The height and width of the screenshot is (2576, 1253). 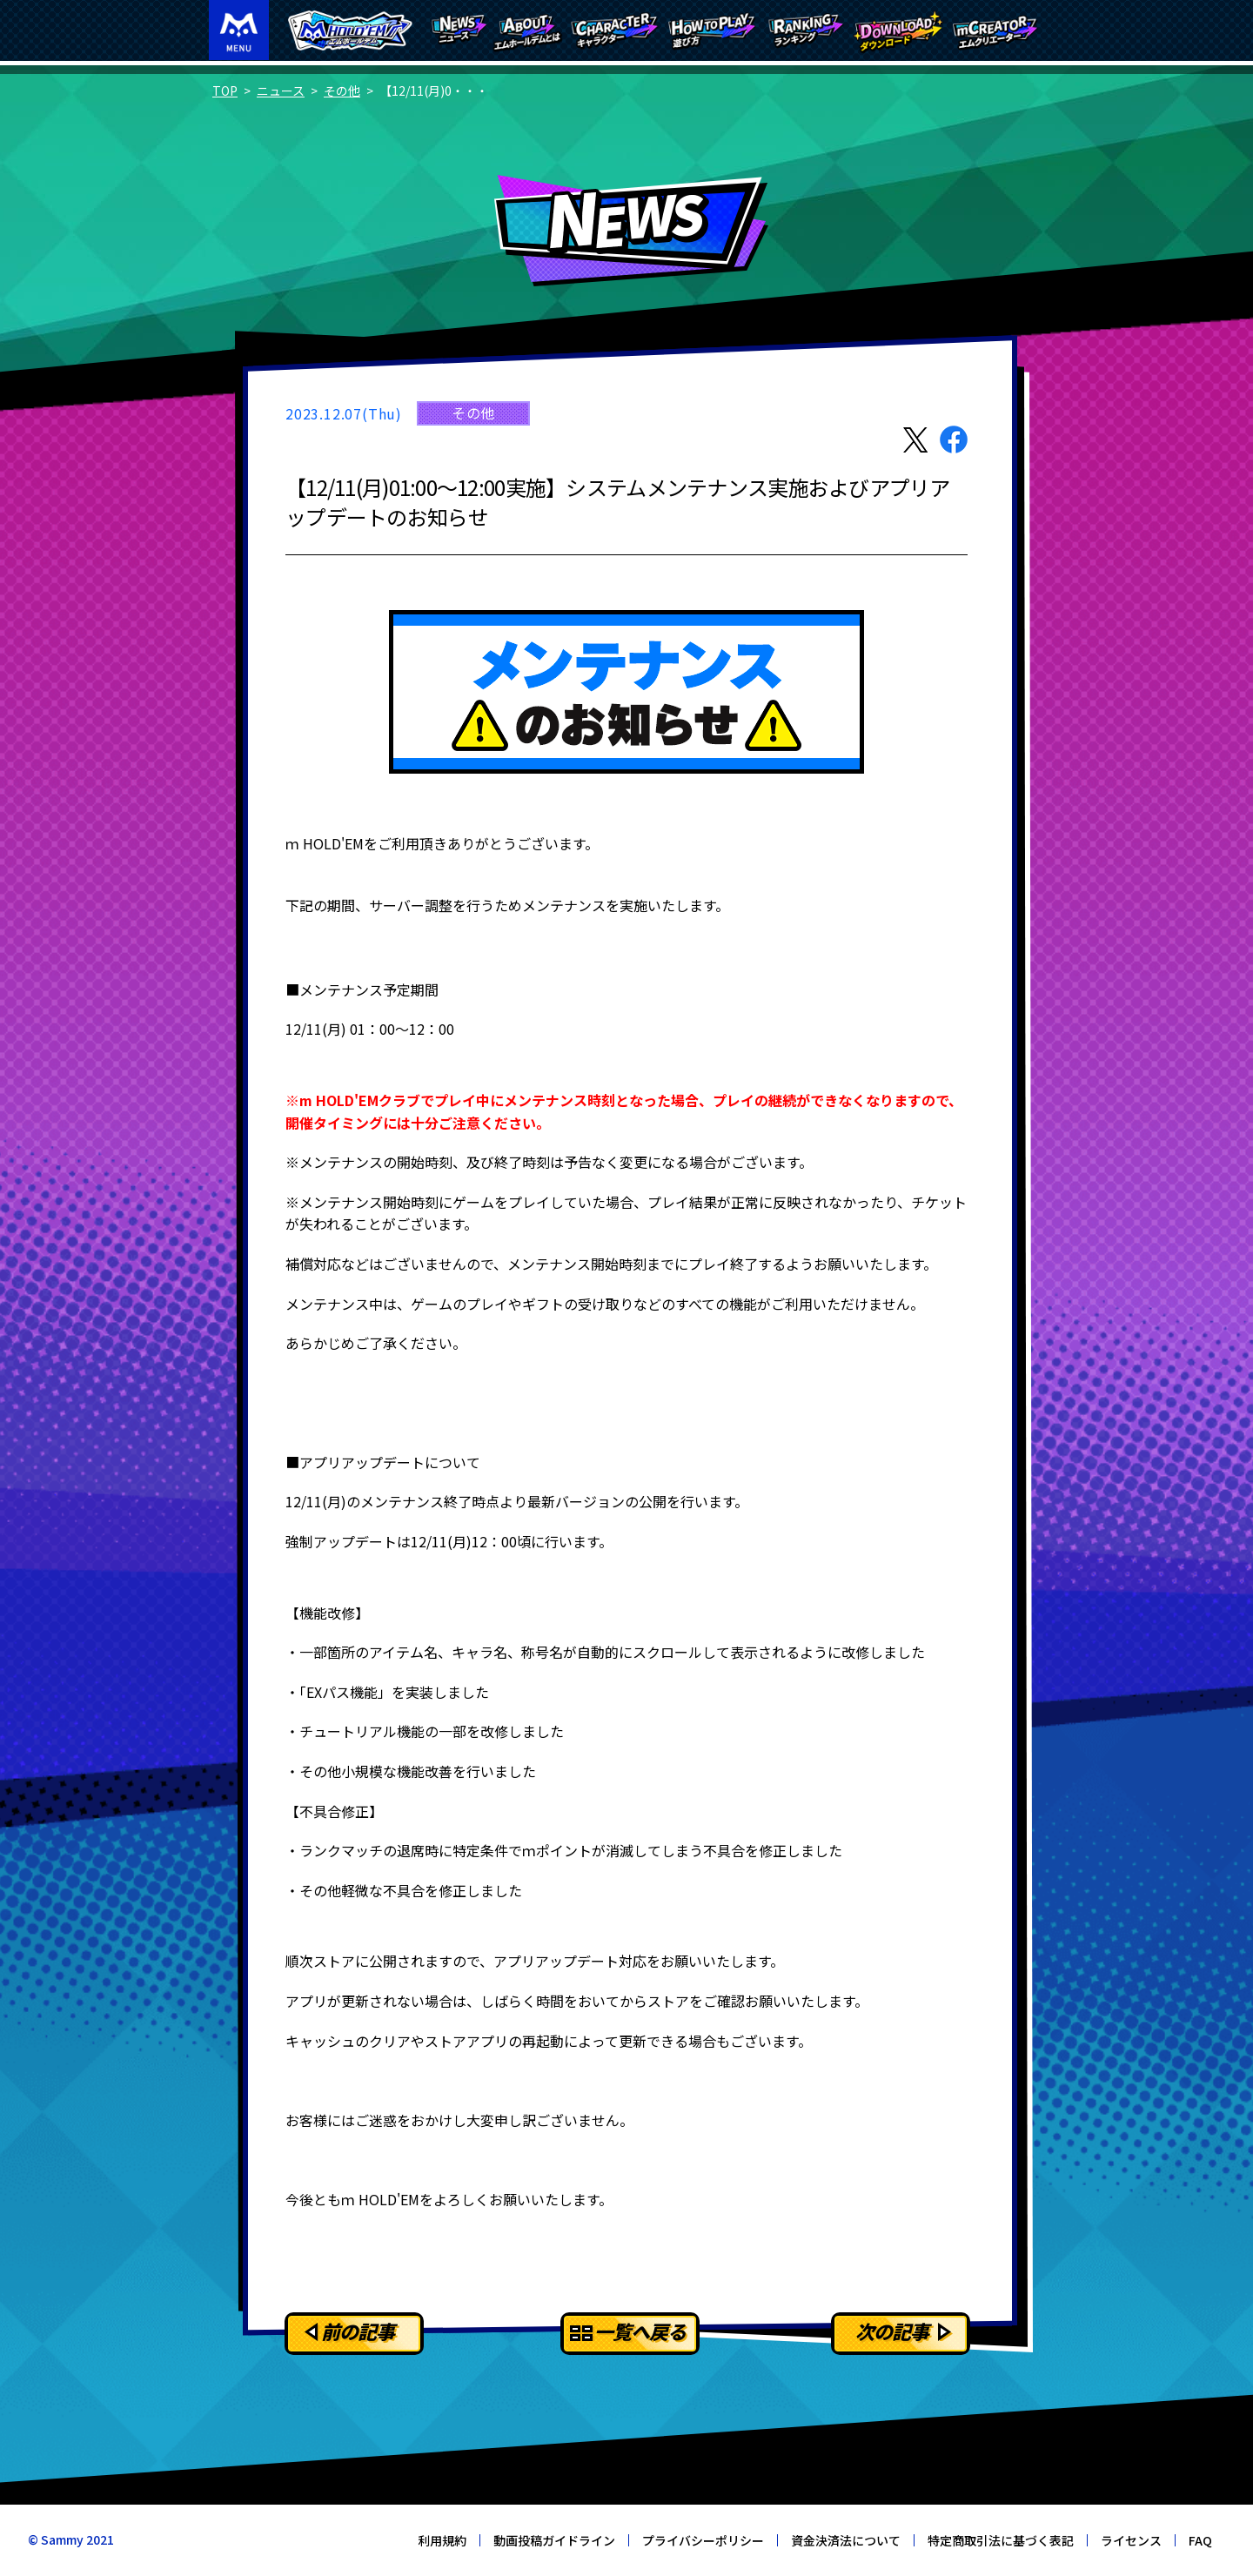 I want to click on その他, so click(x=342, y=90).